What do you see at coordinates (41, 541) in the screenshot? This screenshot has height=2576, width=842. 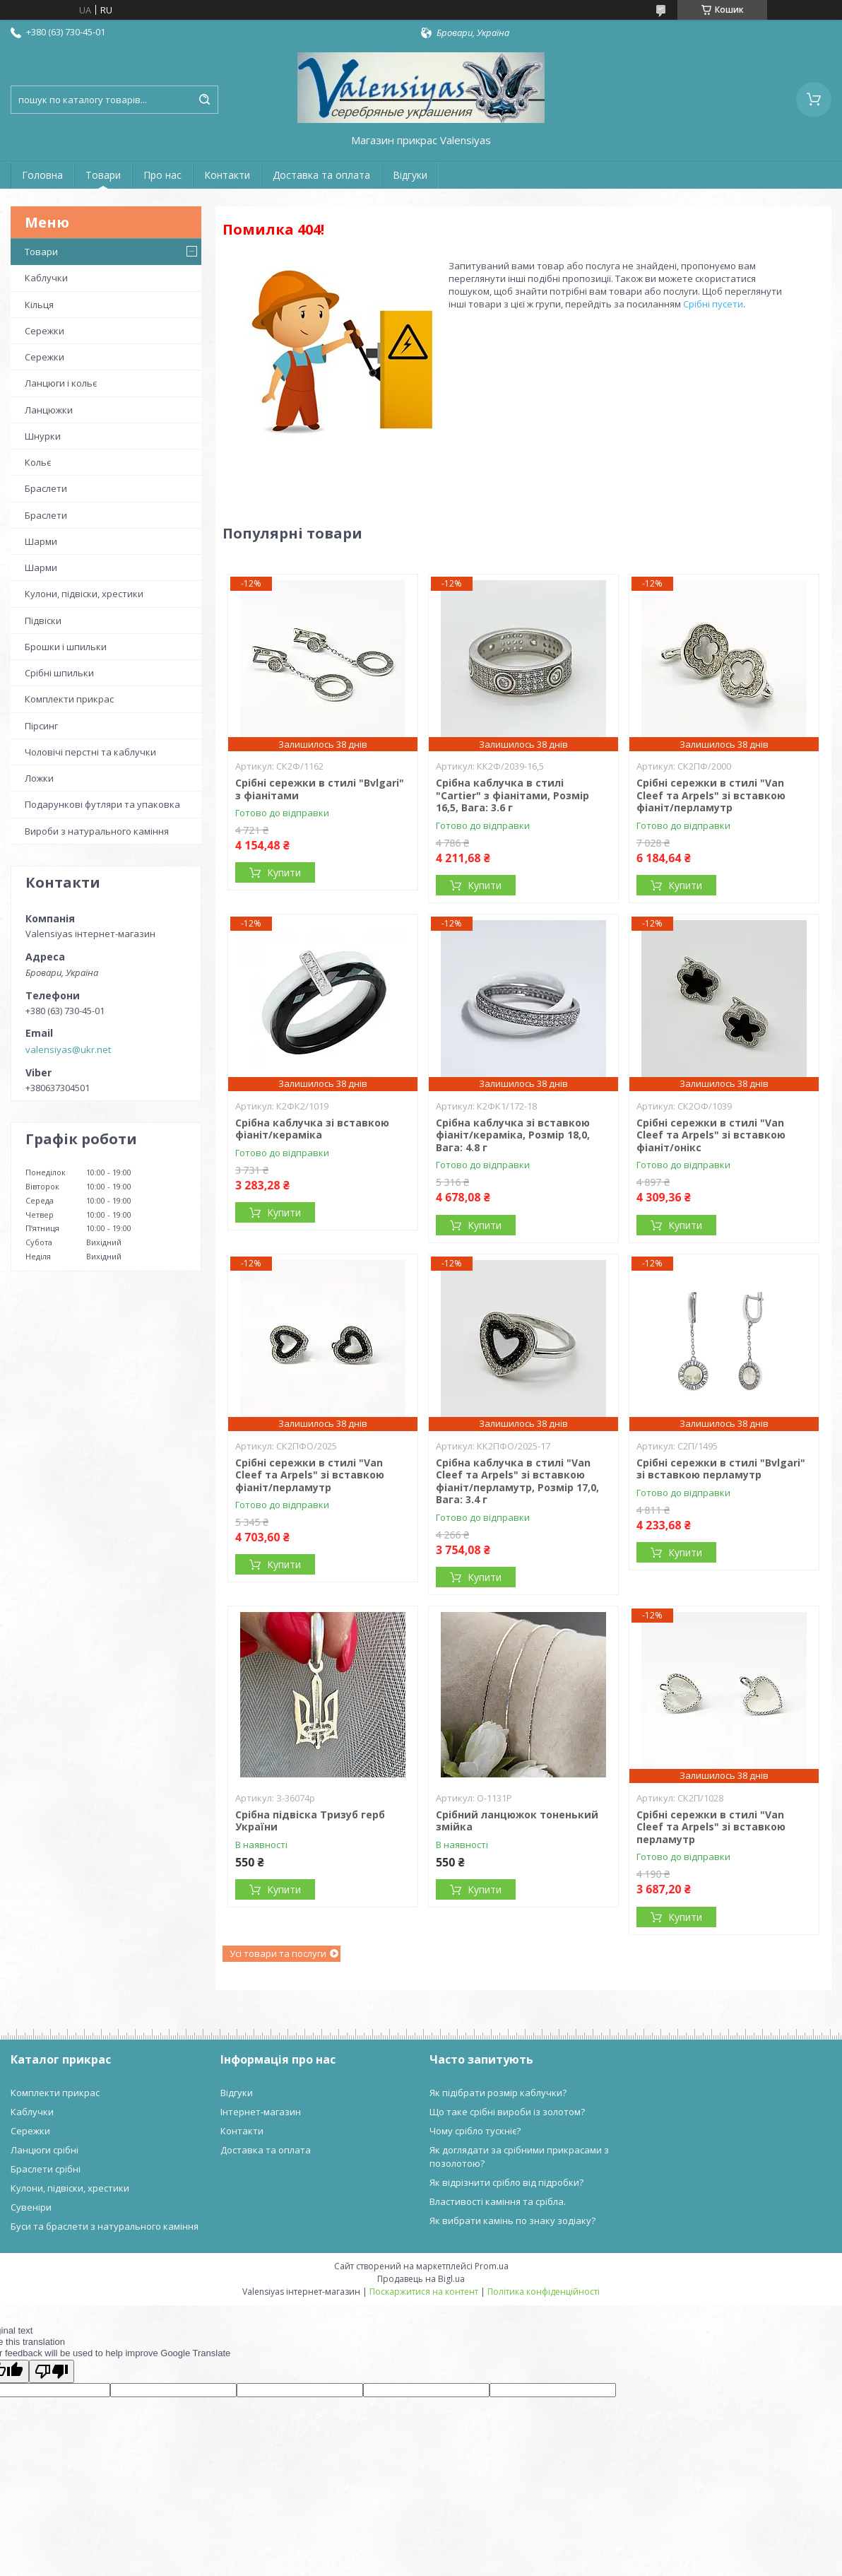 I see `Шарми` at bounding box center [41, 541].